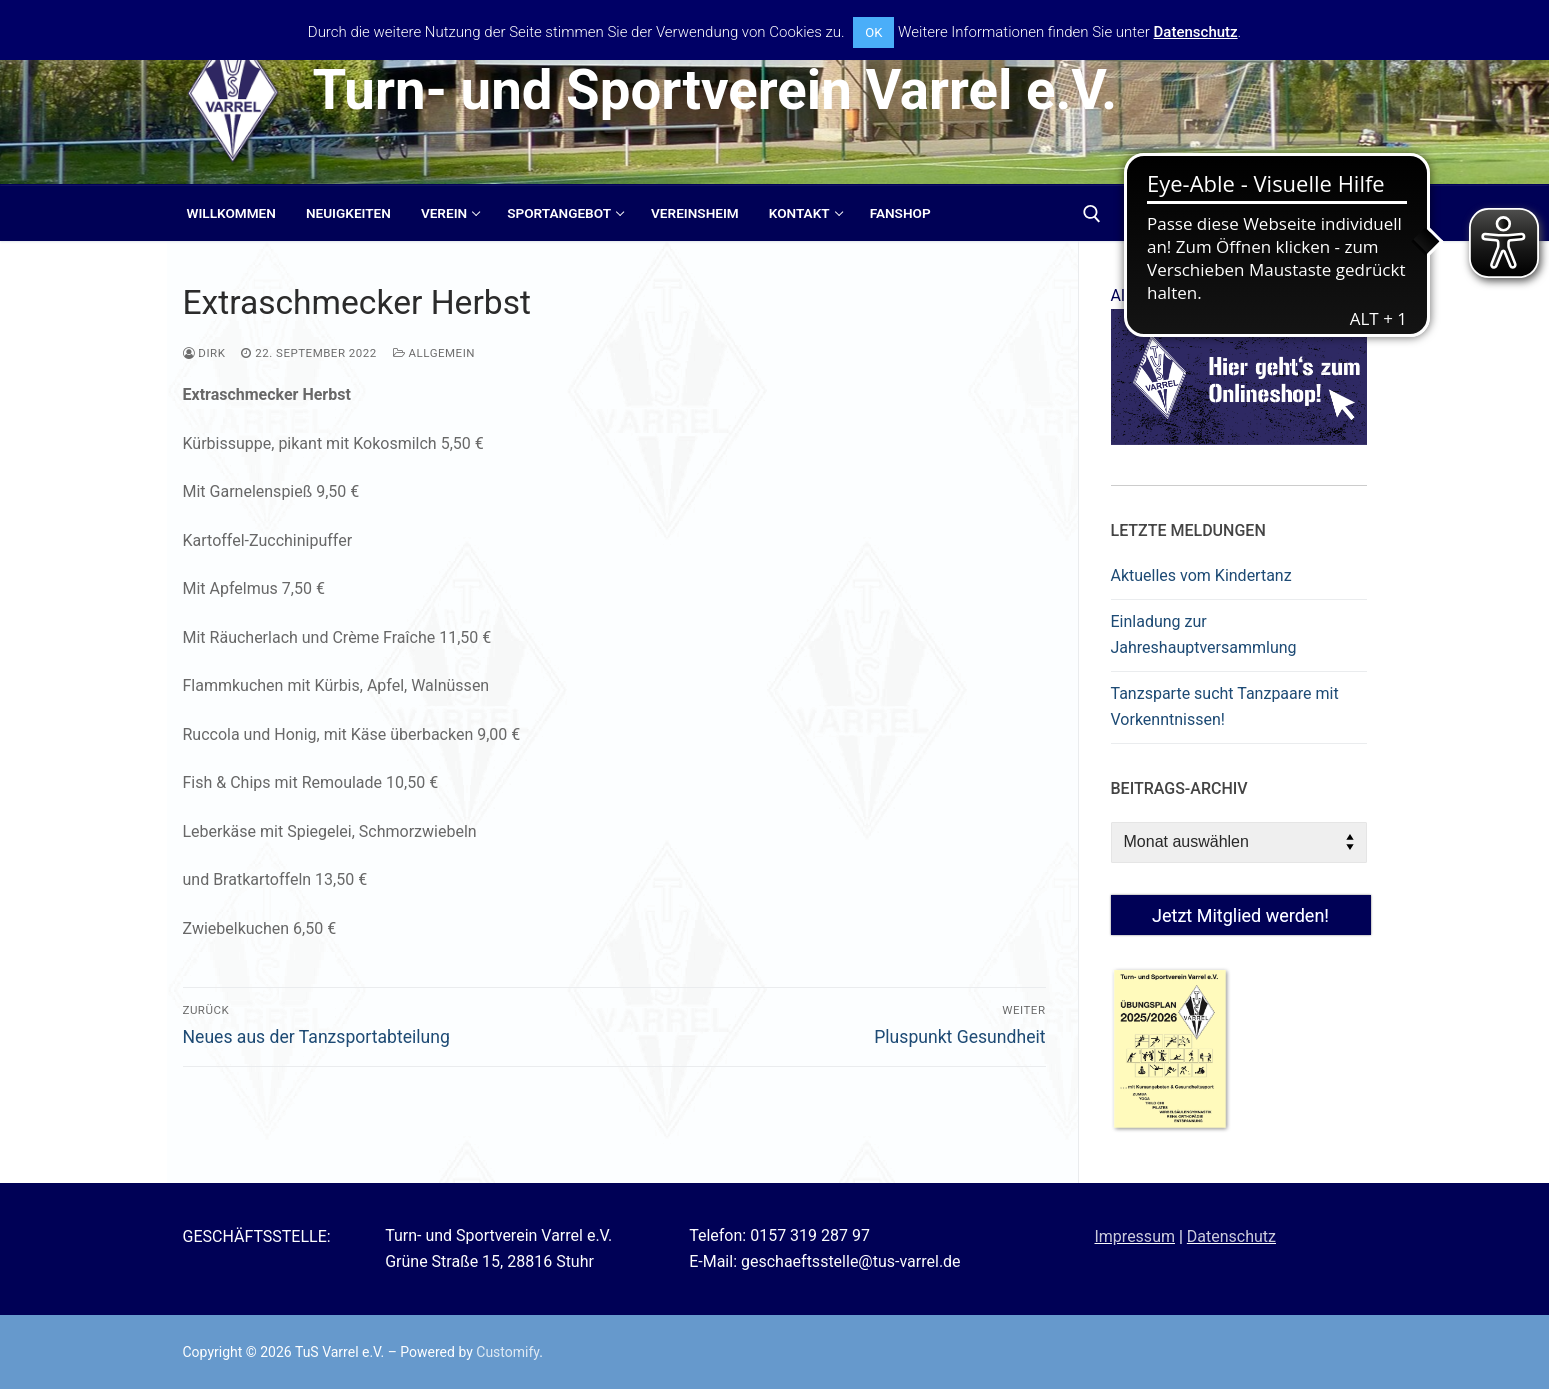 Image resolution: width=1549 pixels, height=1389 pixels. What do you see at coordinates (204, 353) in the screenshot?
I see `Dirk` at bounding box center [204, 353].